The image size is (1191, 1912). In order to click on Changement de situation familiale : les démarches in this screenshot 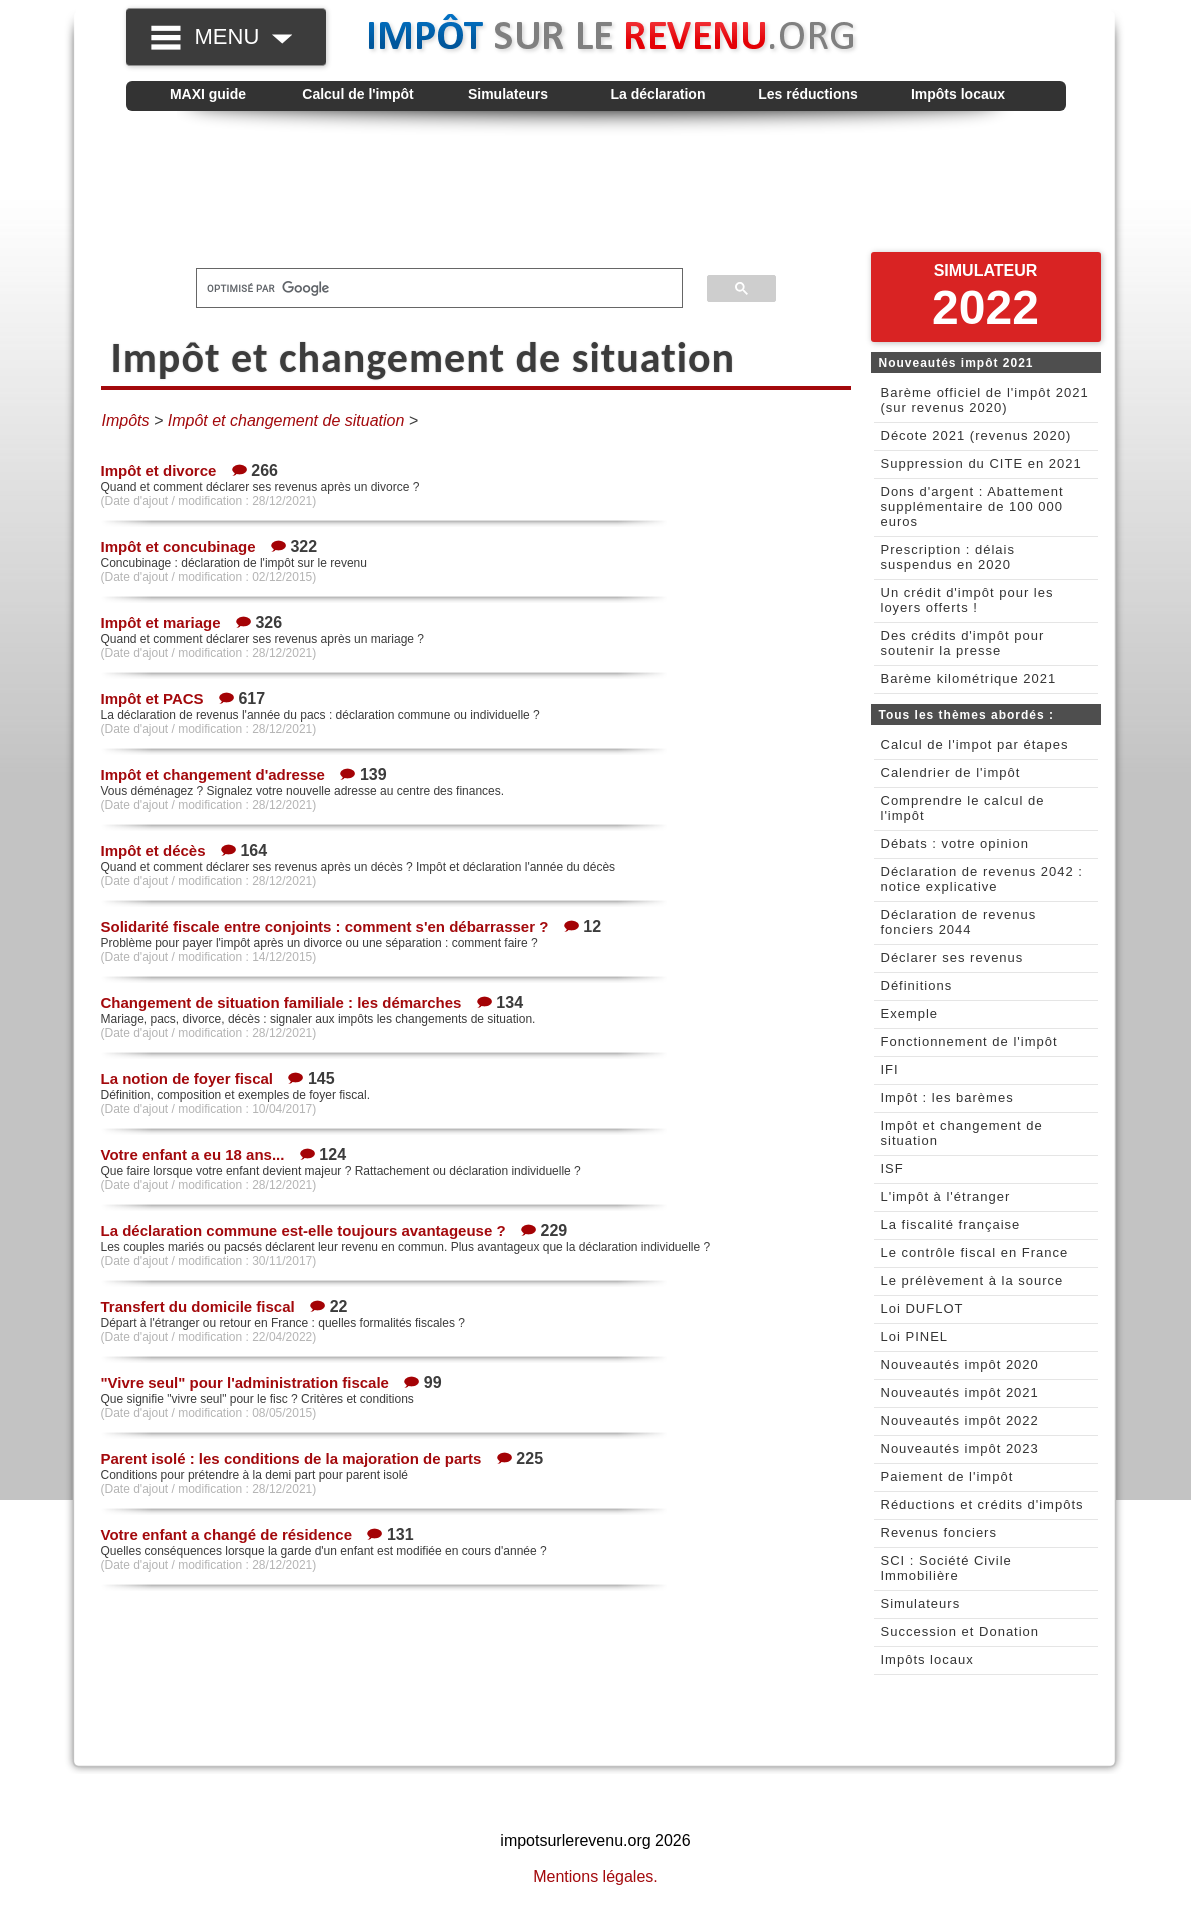, I will do `click(281, 1002)`.